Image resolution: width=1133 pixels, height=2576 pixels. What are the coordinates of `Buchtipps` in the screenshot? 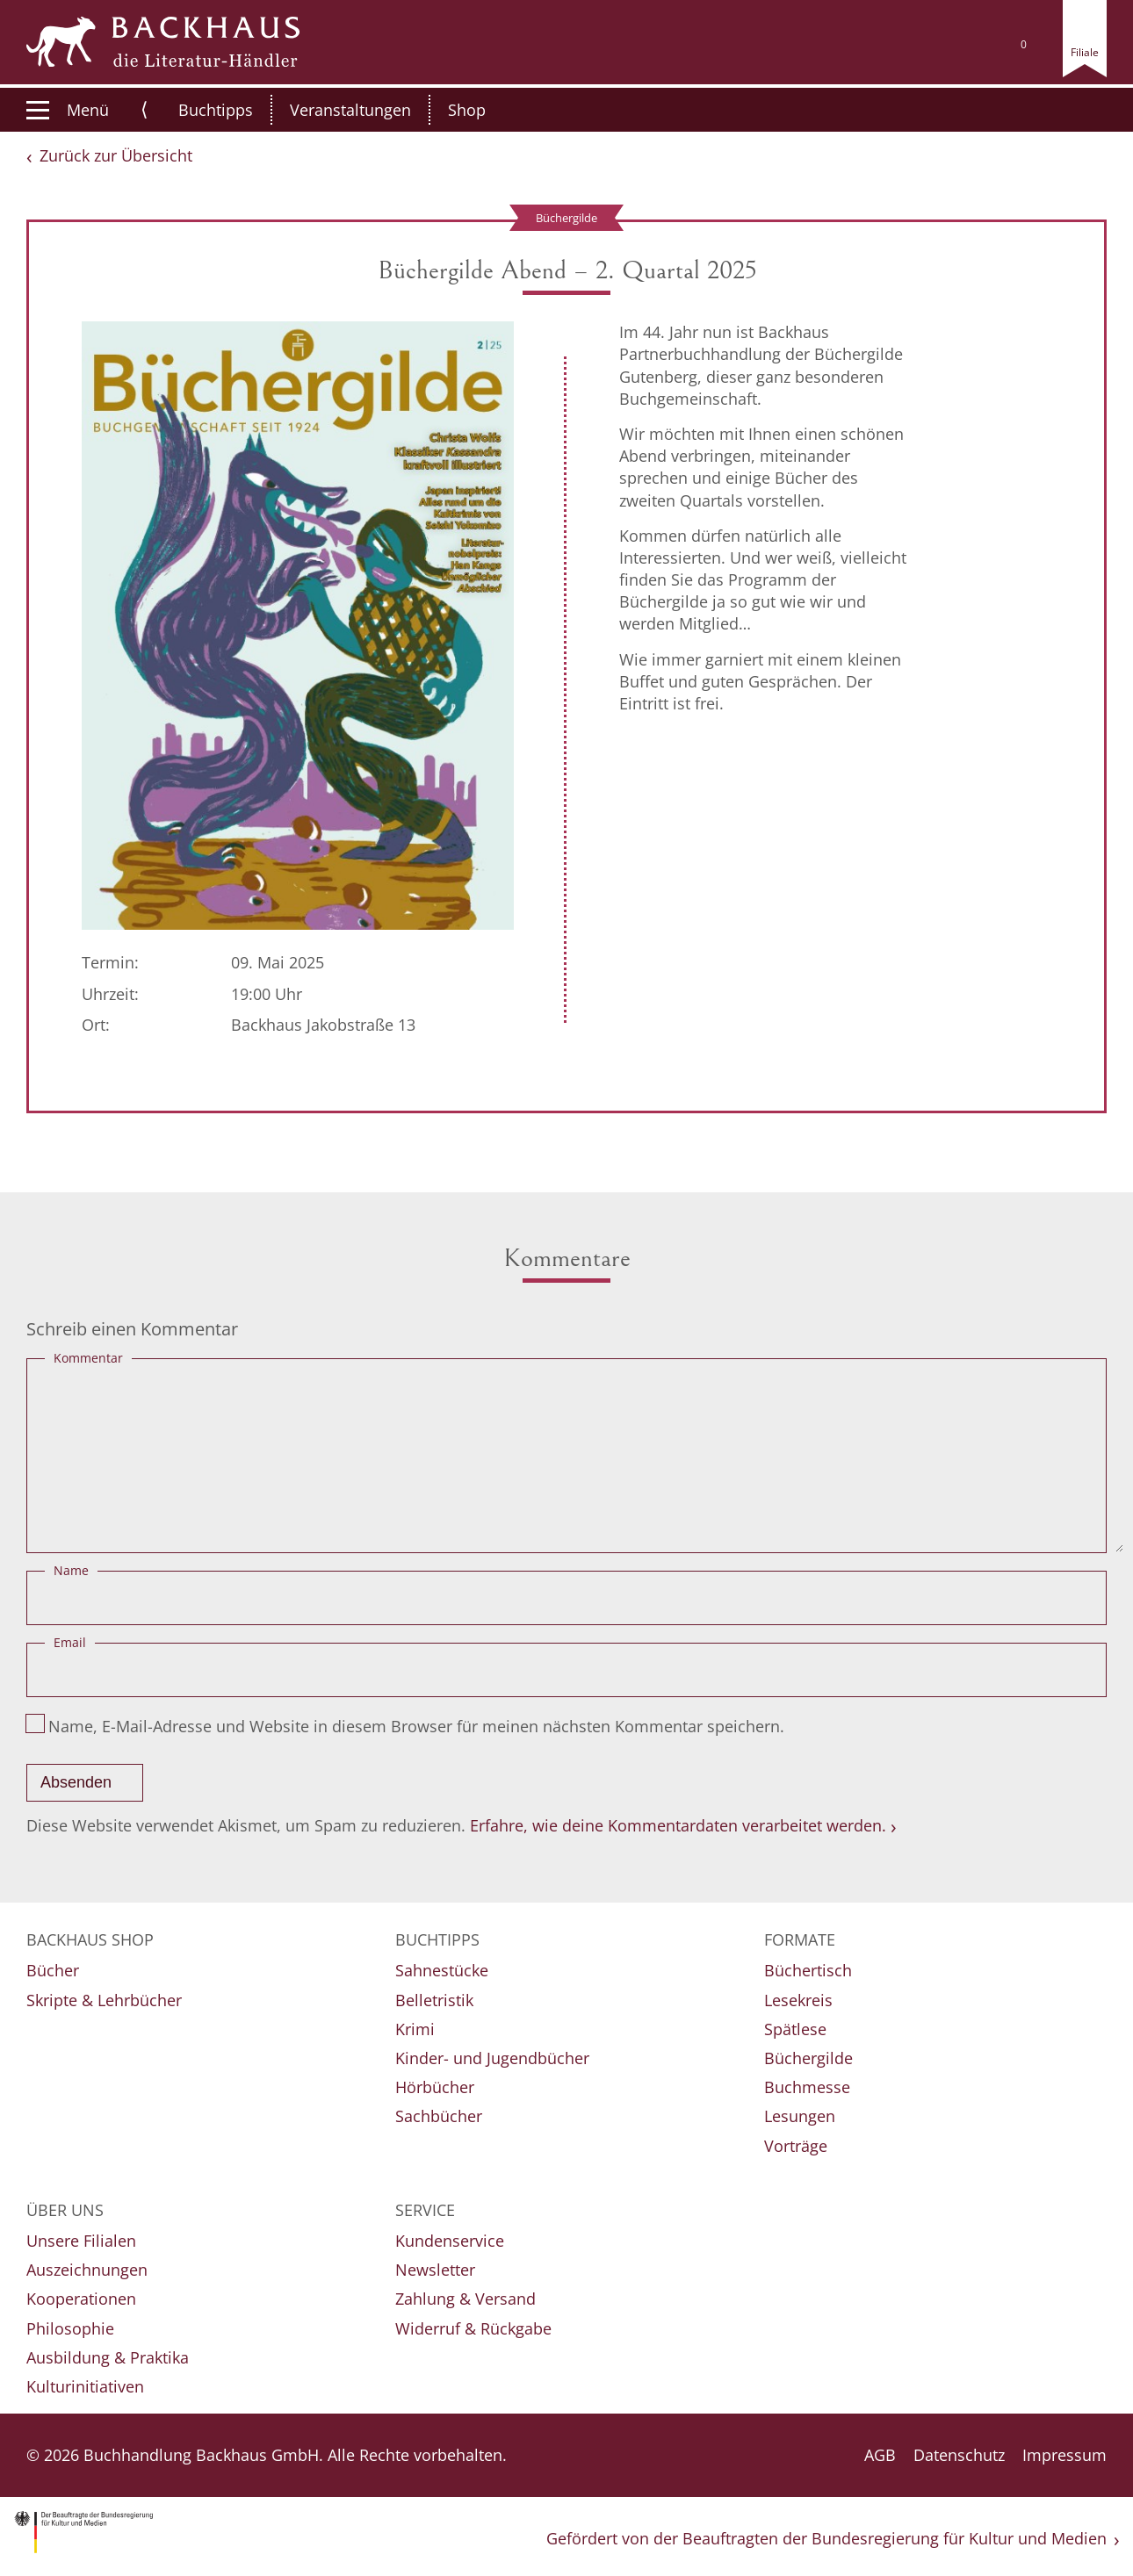 It's located at (197, 109).